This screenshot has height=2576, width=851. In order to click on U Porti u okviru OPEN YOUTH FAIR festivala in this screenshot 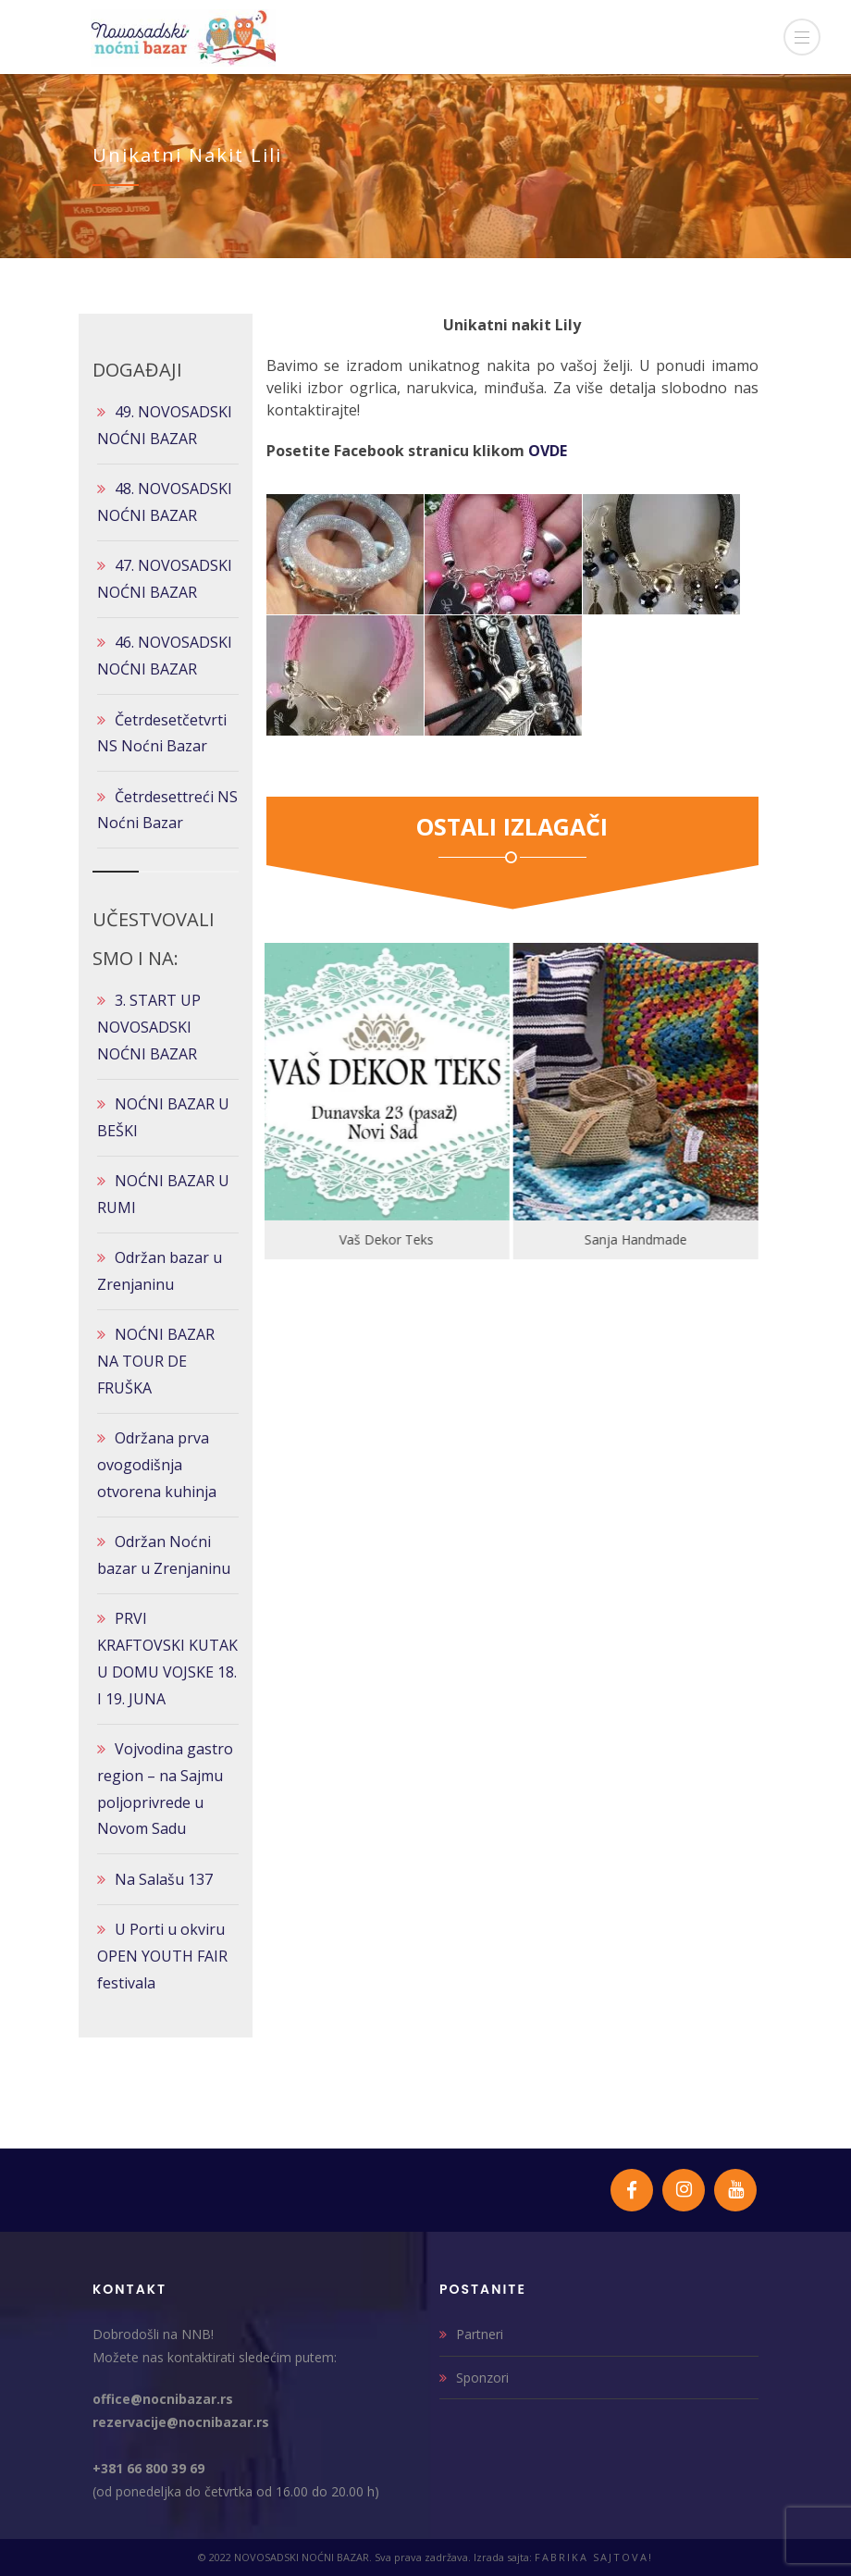, I will do `click(162, 1956)`.